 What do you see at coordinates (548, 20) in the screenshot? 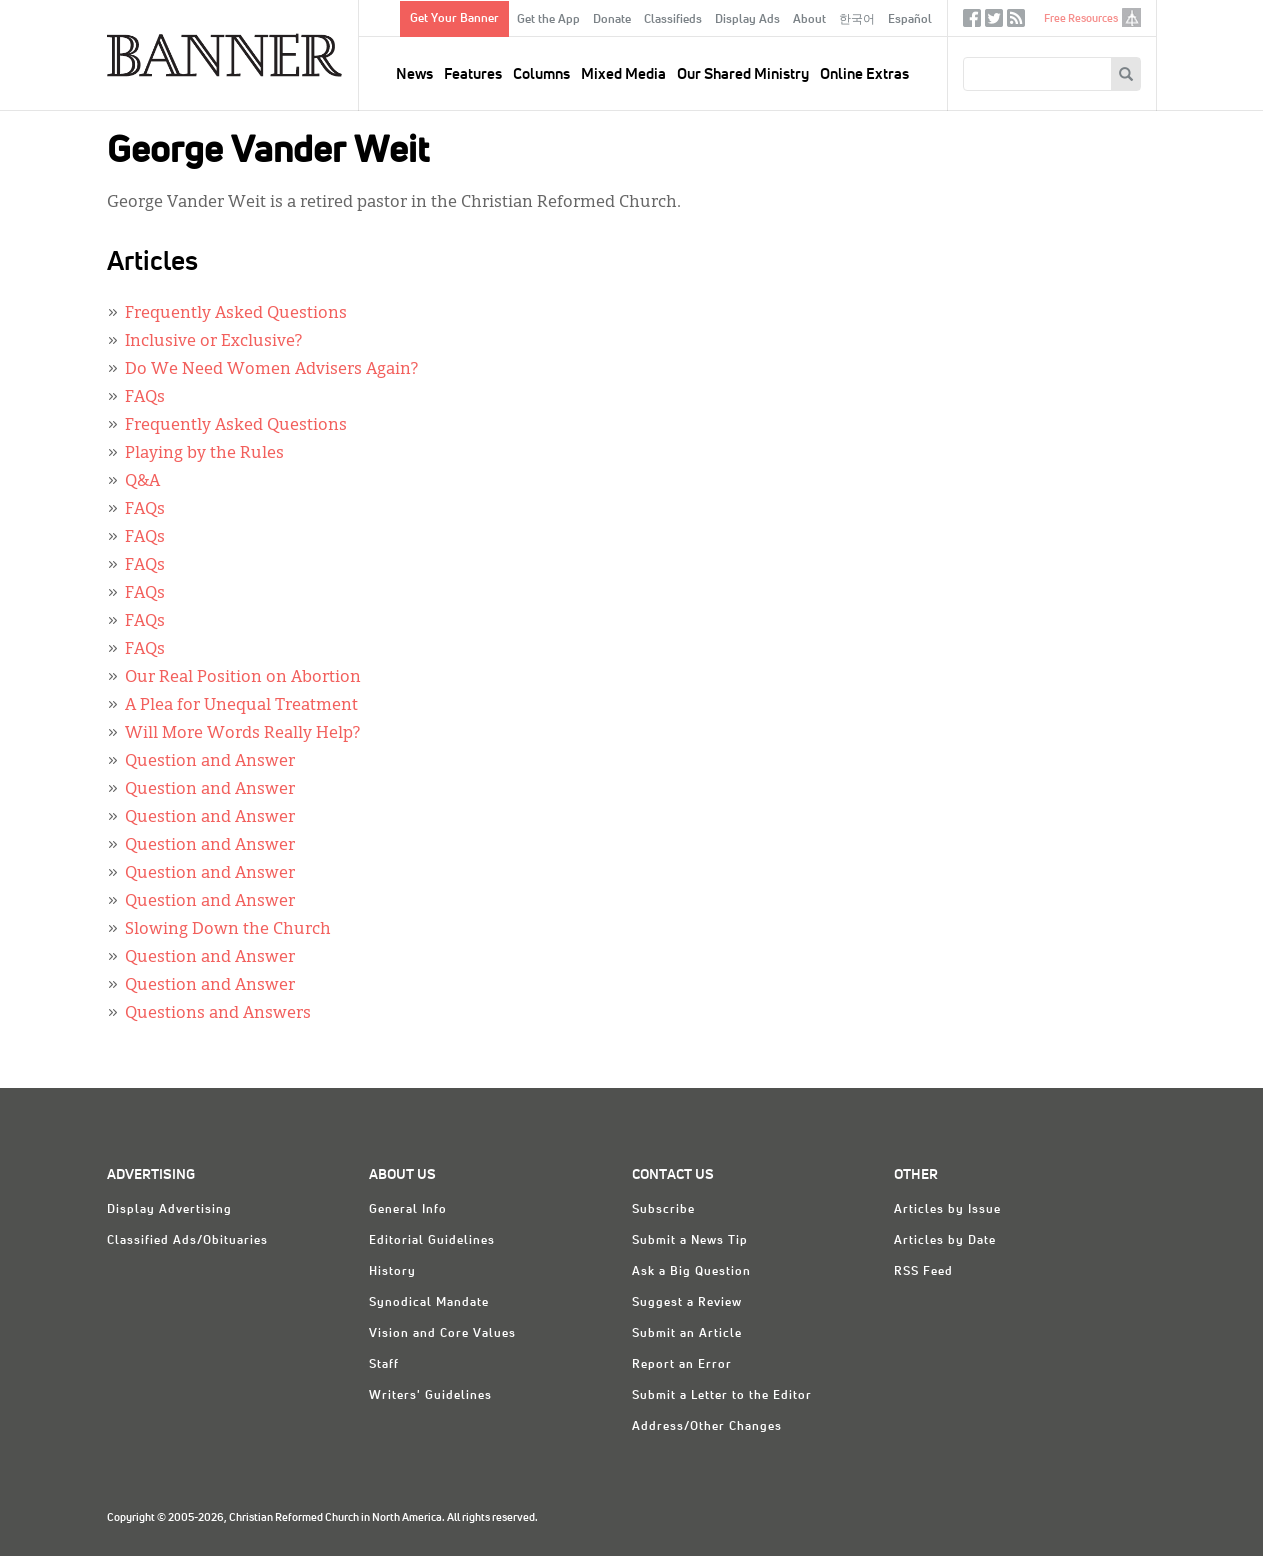
I see `Get the App` at bounding box center [548, 20].